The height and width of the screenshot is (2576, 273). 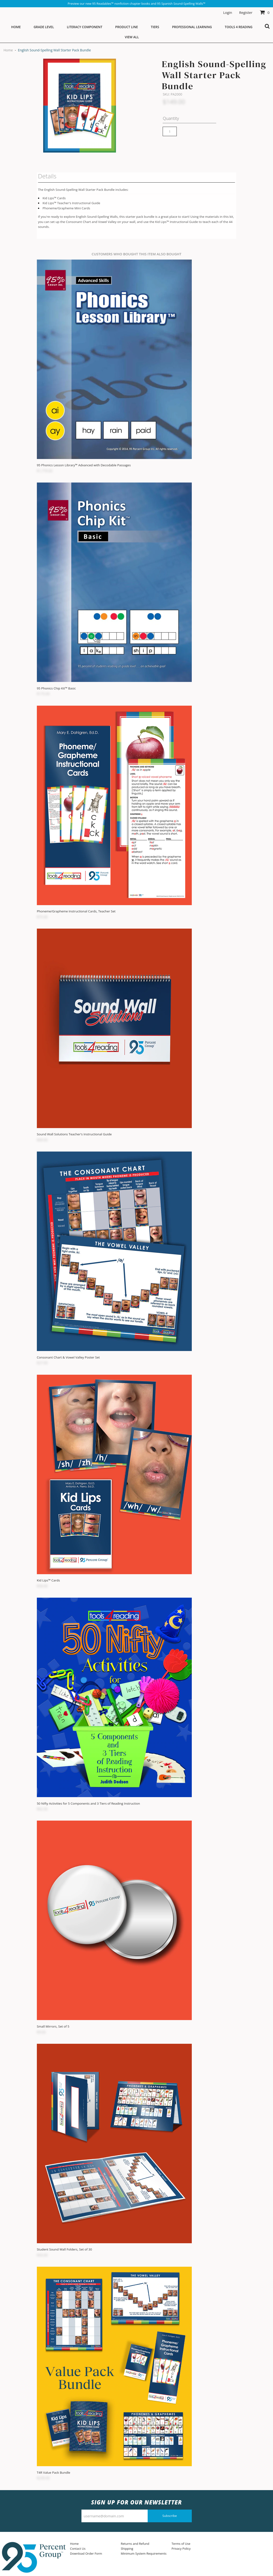 What do you see at coordinates (126, 27) in the screenshot?
I see `Product Line` at bounding box center [126, 27].